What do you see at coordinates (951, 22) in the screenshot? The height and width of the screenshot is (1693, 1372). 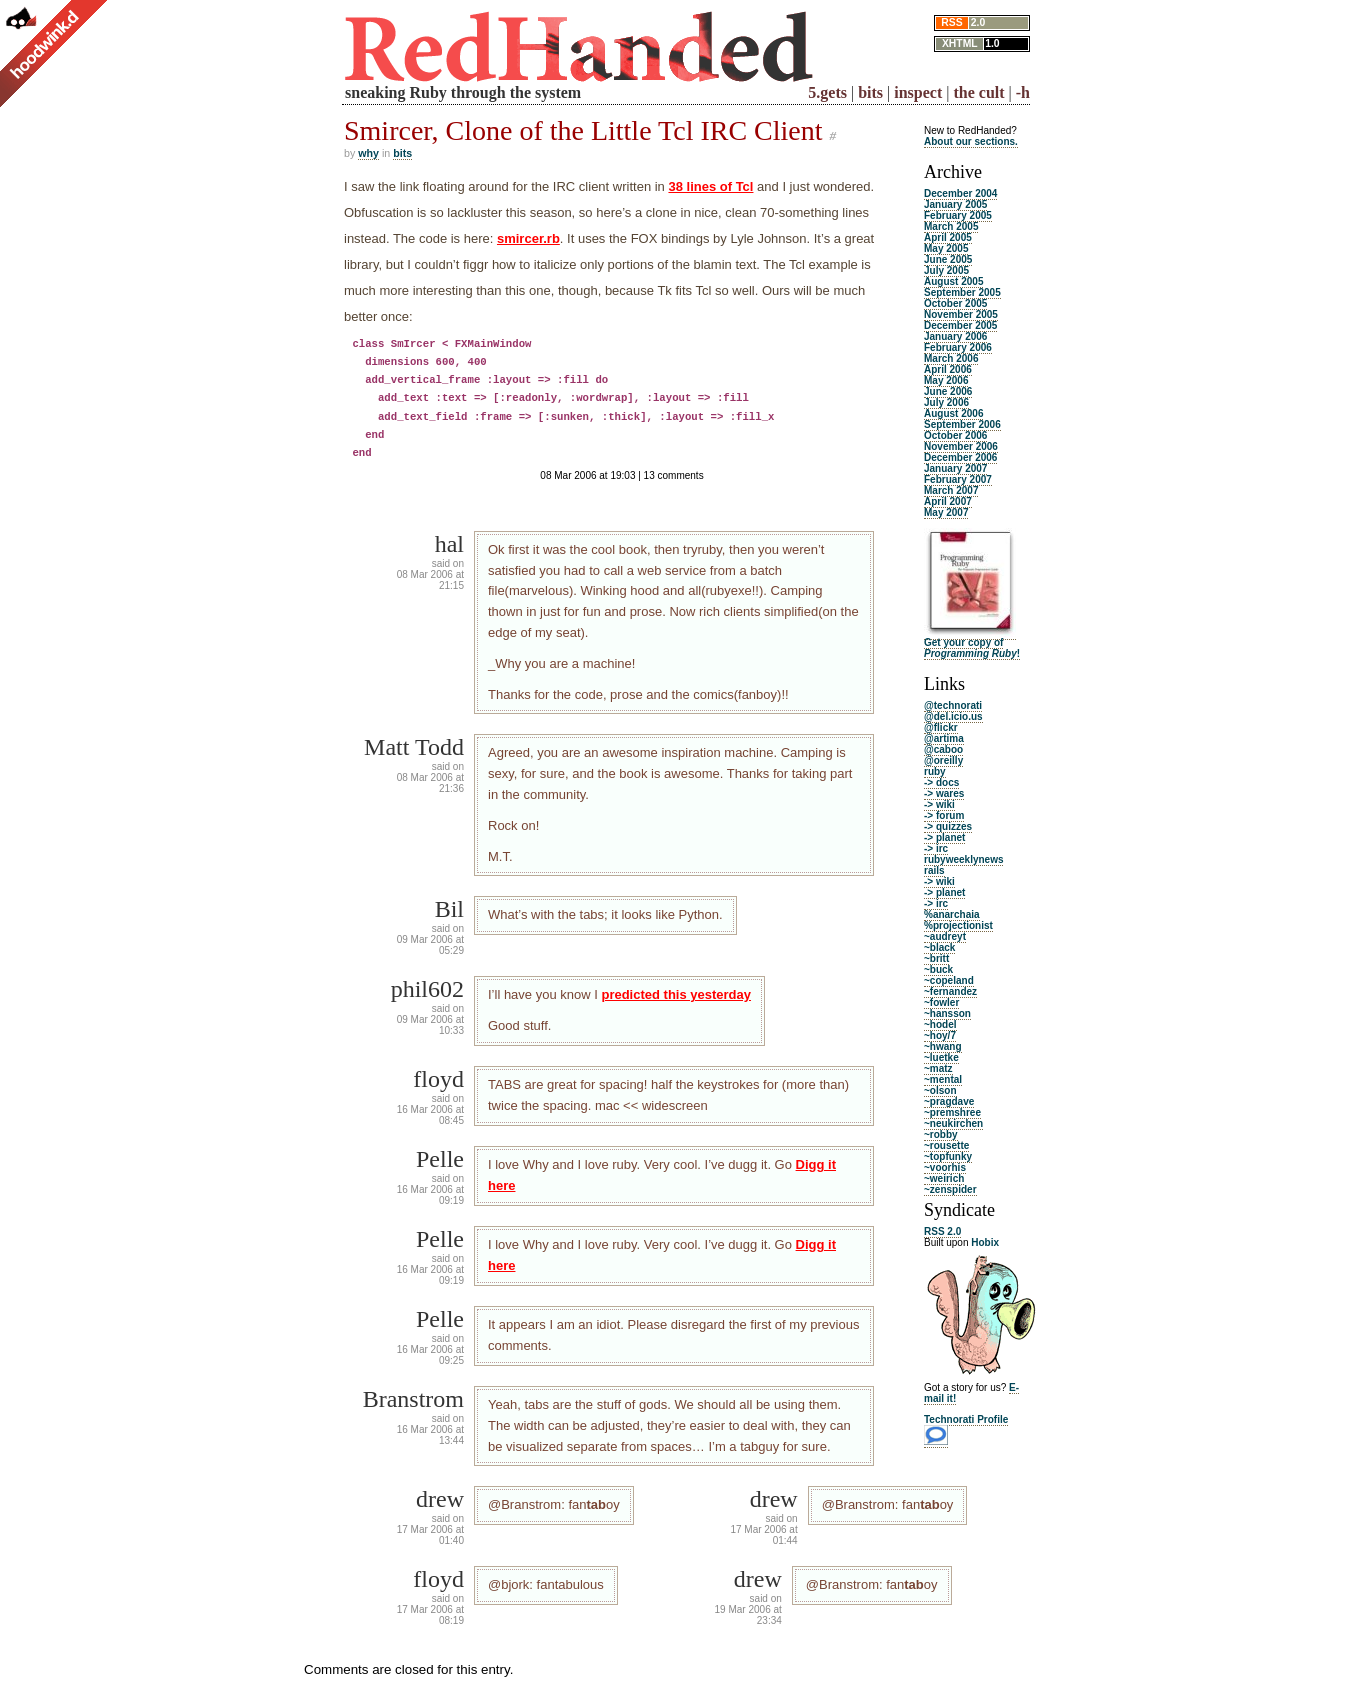 I see `RSS` at bounding box center [951, 22].